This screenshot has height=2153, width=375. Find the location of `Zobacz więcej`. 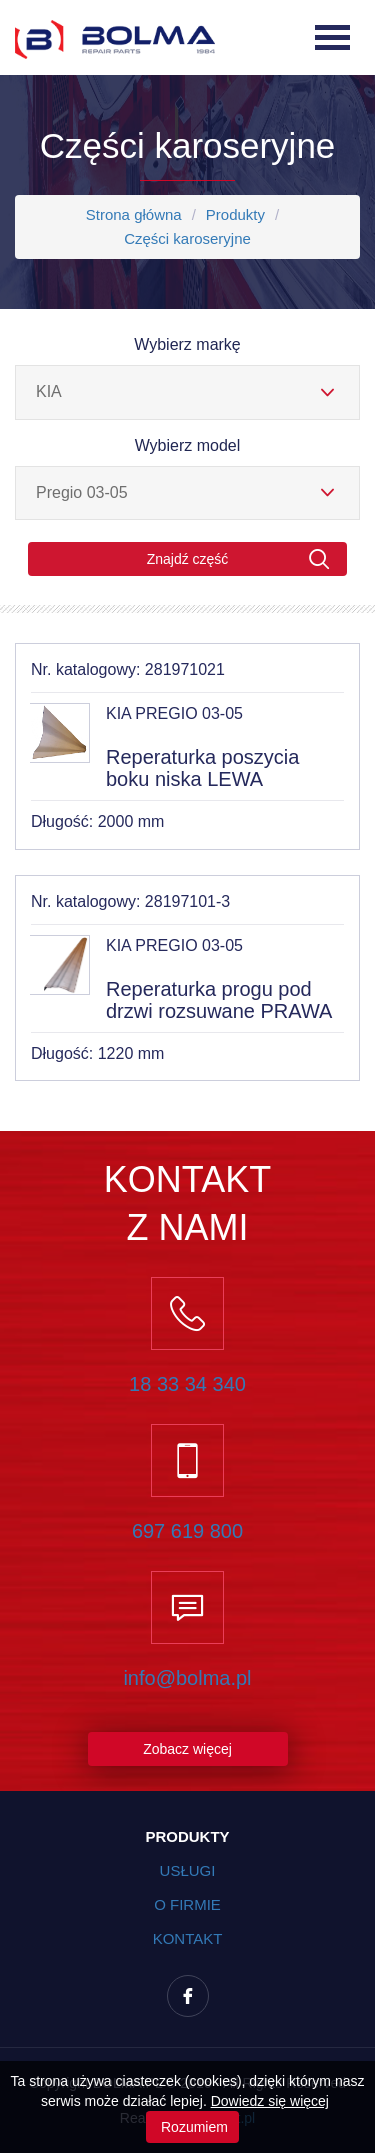

Zobacz więcej is located at coordinates (187, 1749).